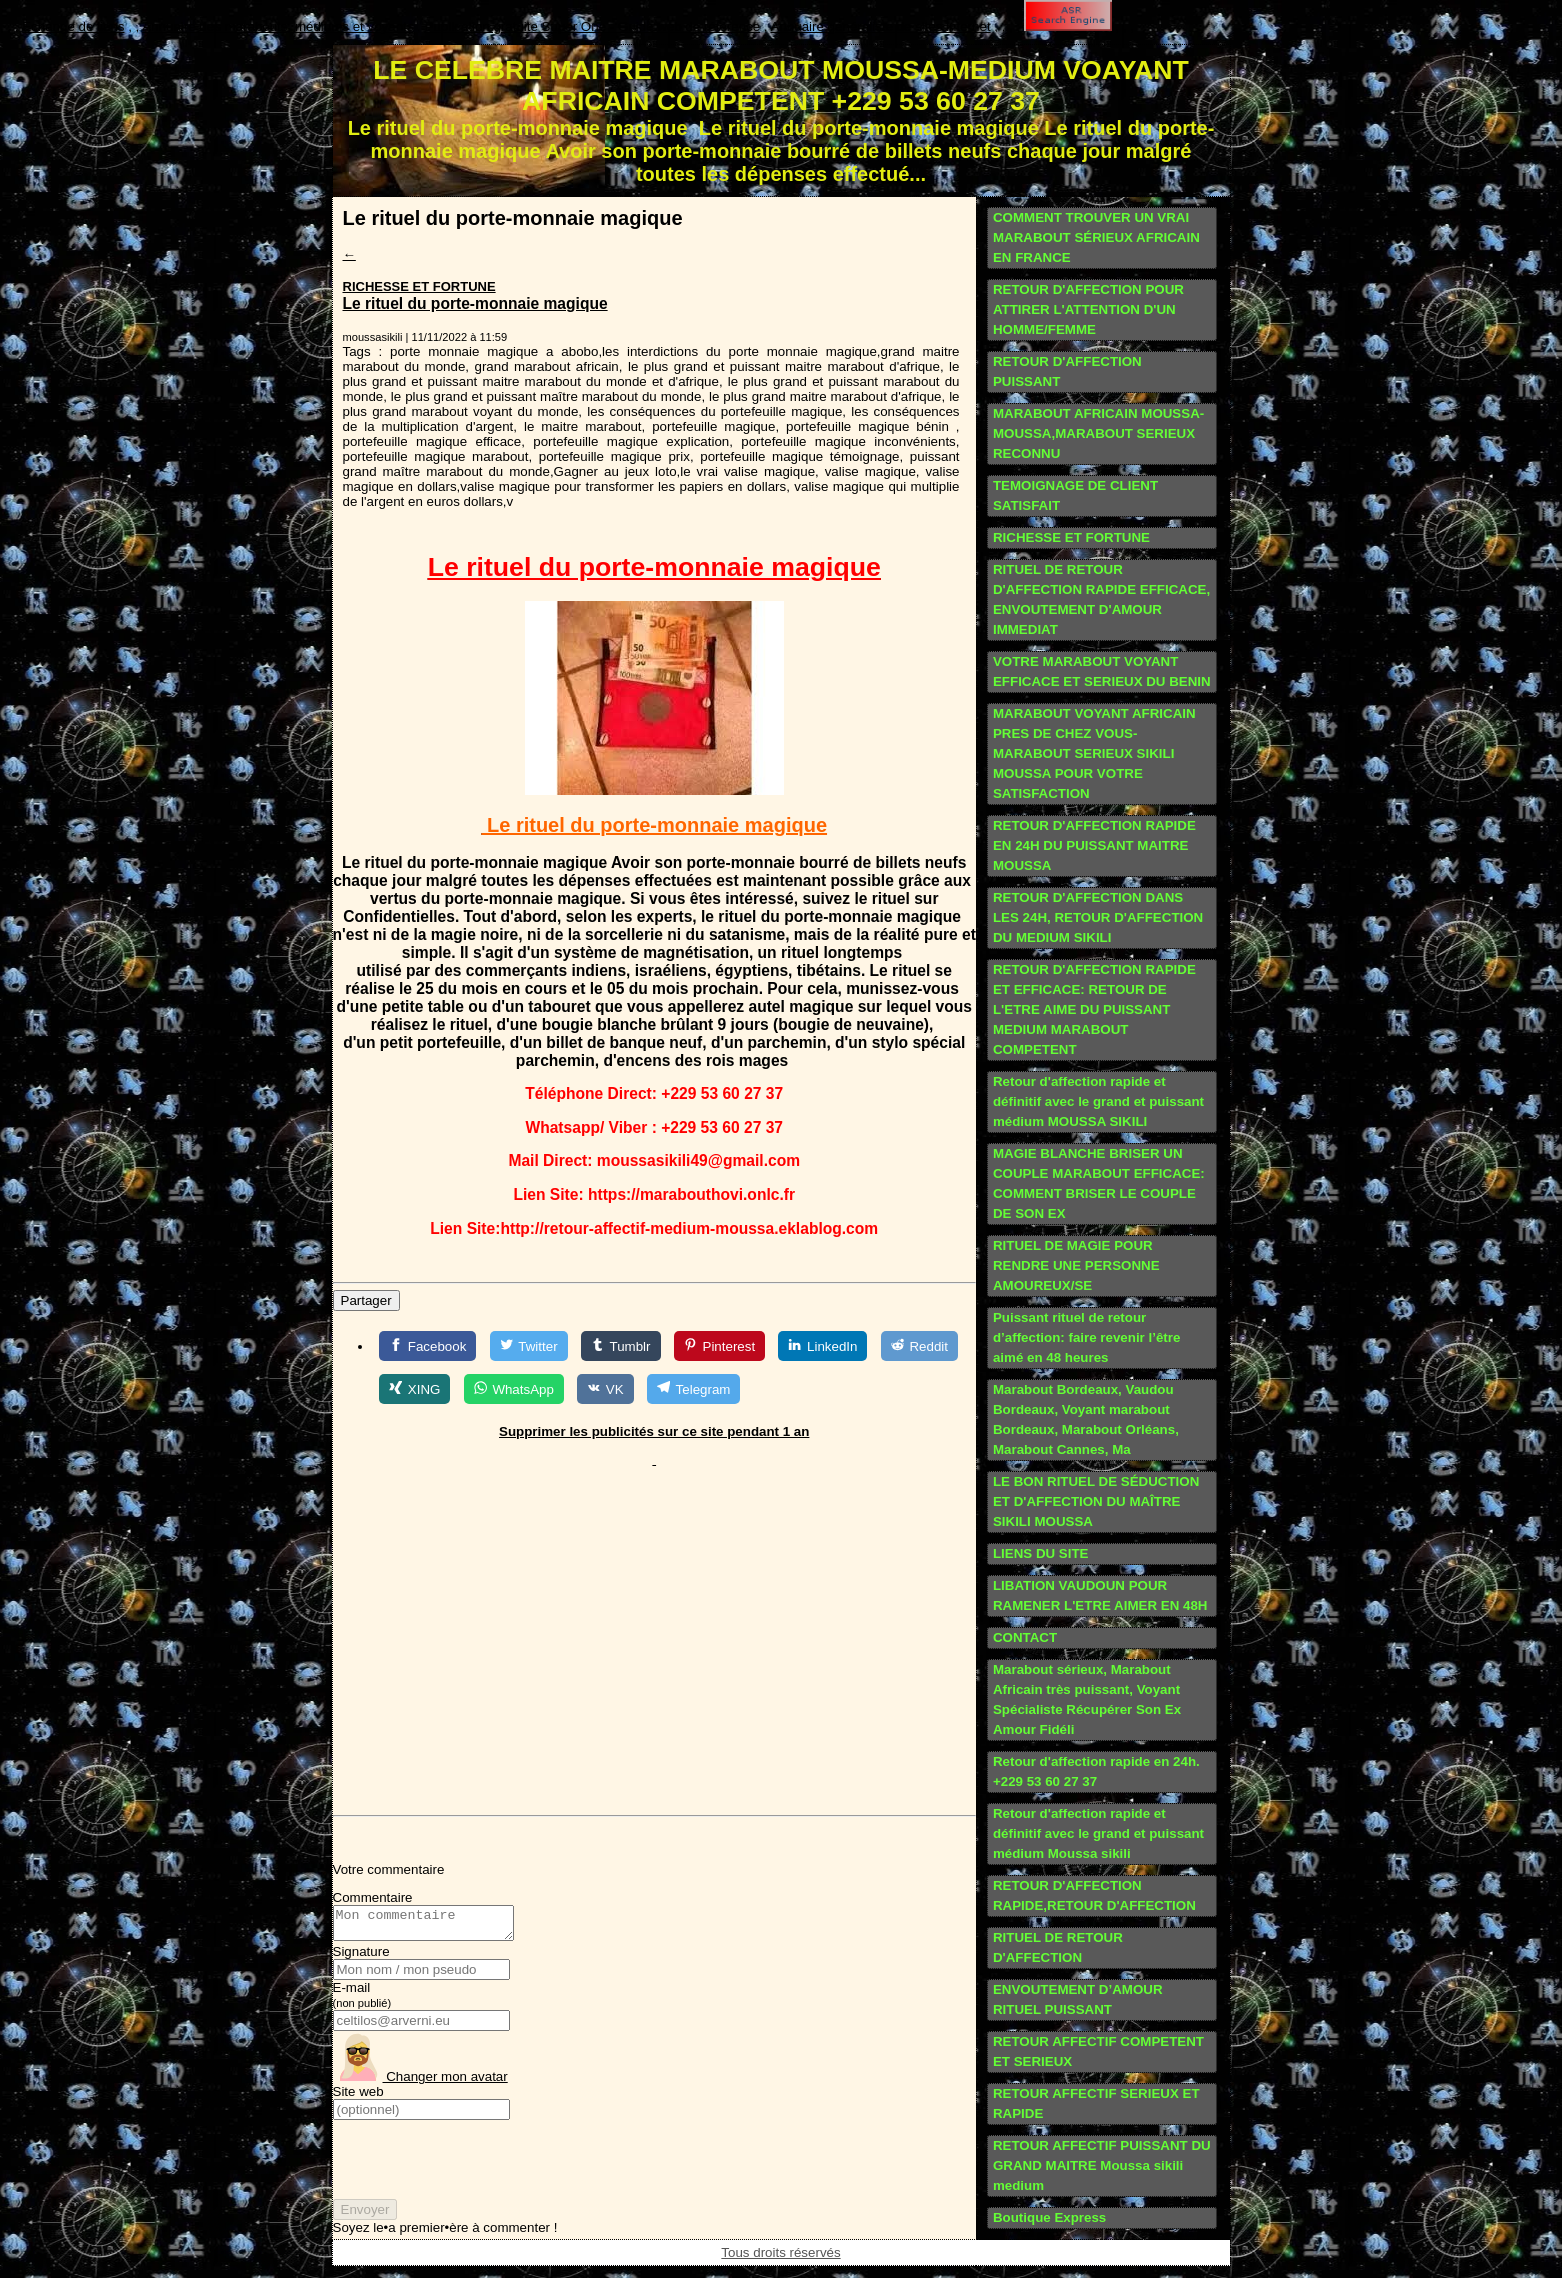 Image resolution: width=1562 pixels, height=2278 pixels. What do you see at coordinates (366, 1300) in the screenshot?
I see `Partager` at bounding box center [366, 1300].